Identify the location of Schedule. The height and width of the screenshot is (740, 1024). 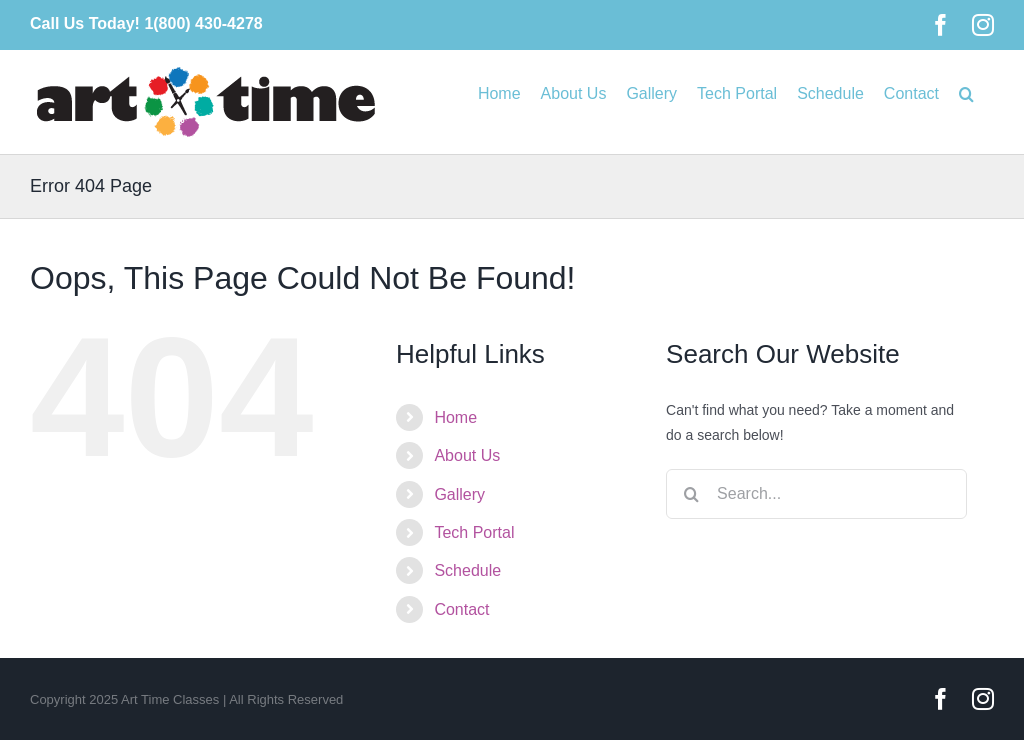
(467, 570).